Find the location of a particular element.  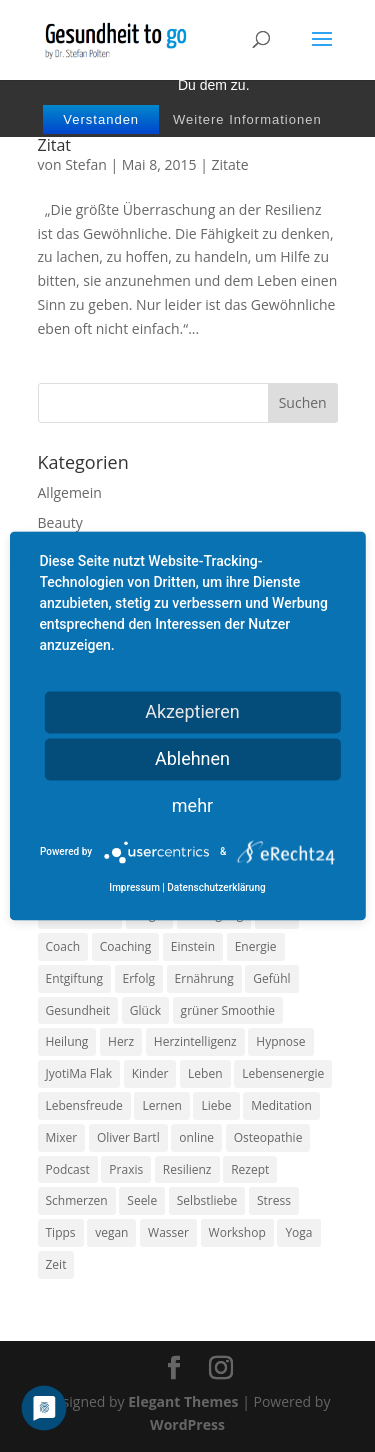

Wasser [Wasser (9 Einträge)] is located at coordinates (168, 1232).